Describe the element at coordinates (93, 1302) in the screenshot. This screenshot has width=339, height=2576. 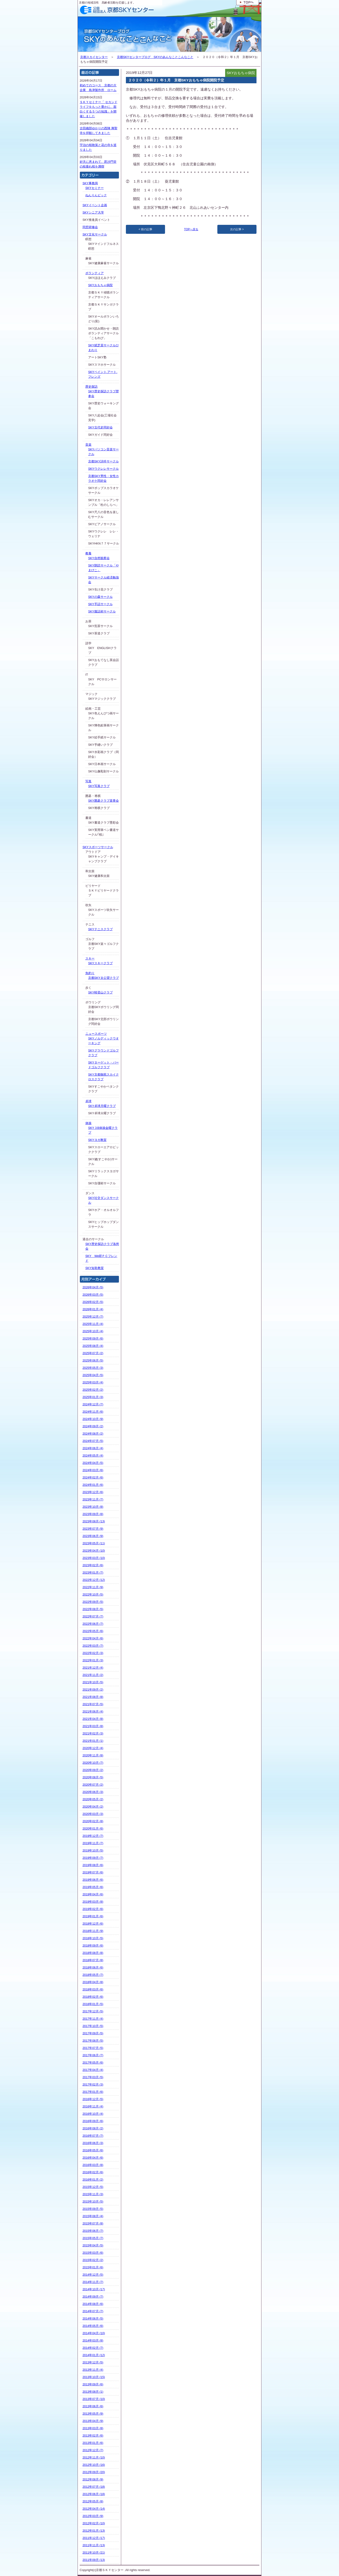
I see `2026年02月 (5)` at that location.